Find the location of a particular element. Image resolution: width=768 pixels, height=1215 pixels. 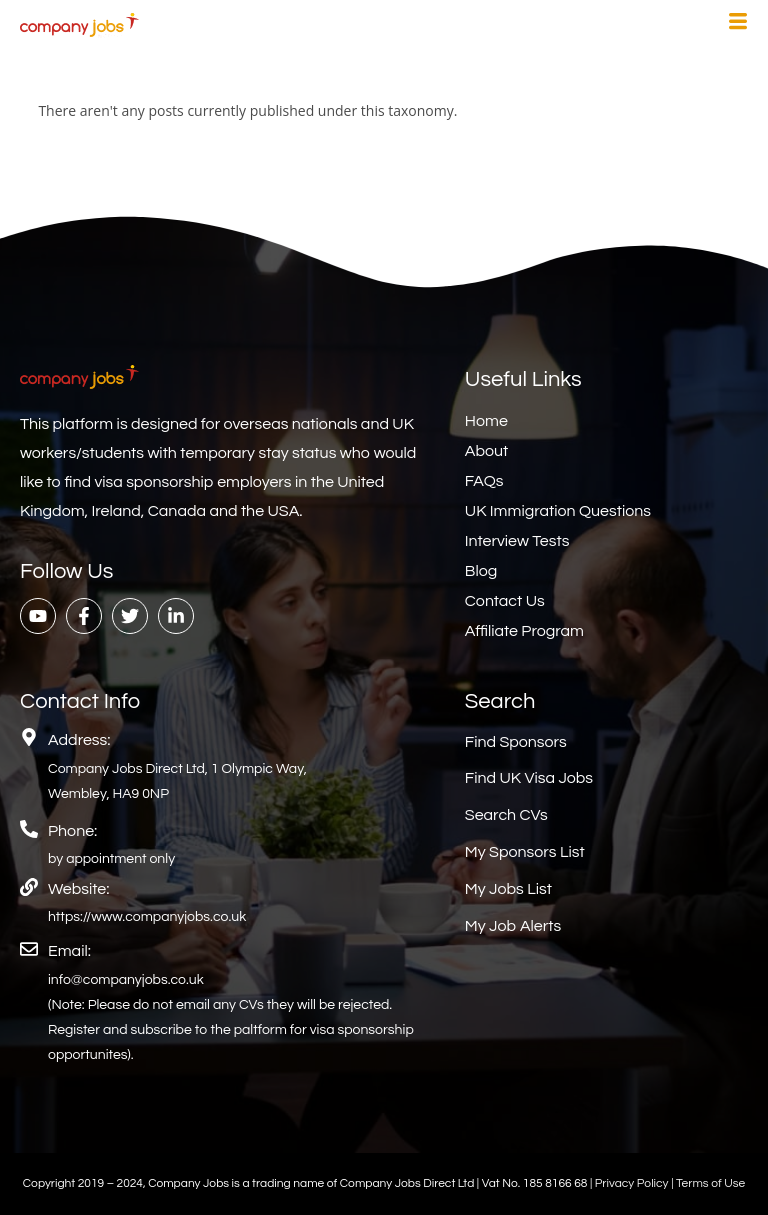

Website: is located at coordinates (78, 889).